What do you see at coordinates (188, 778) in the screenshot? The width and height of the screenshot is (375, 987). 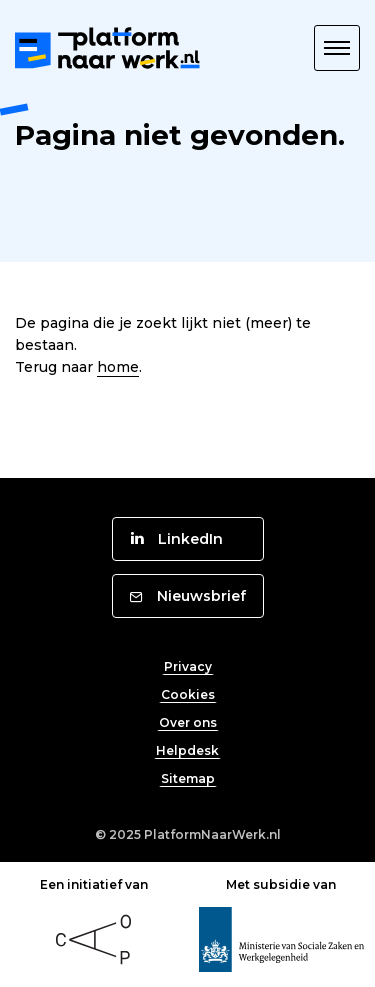 I see `Sitemap` at bounding box center [188, 778].